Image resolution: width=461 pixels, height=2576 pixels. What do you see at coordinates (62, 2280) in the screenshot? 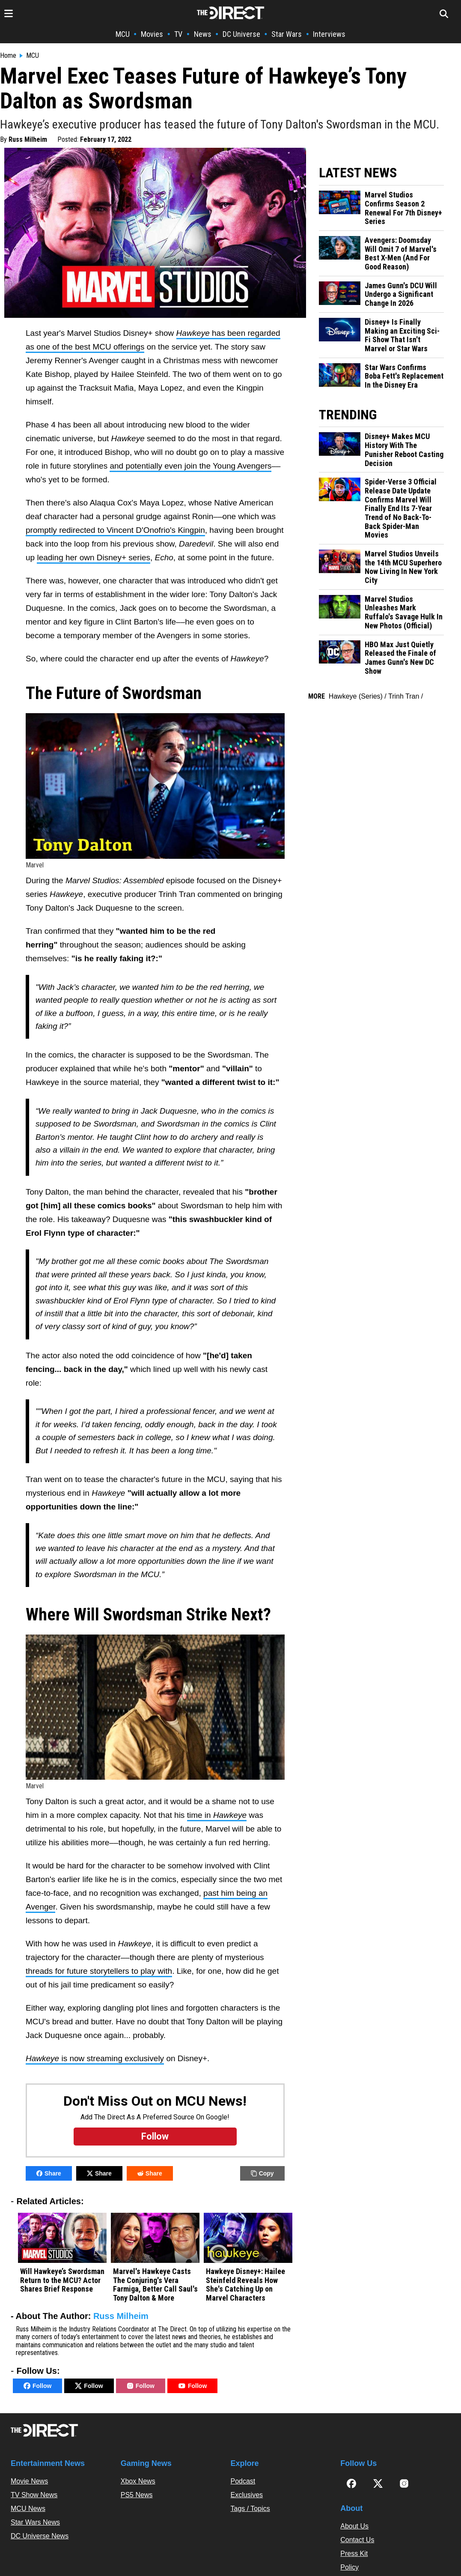
I see `Will Hawkeye’s Swordsman Return to the MCU? Actor Shares Brief Response` at bounding box center [62, 2280].